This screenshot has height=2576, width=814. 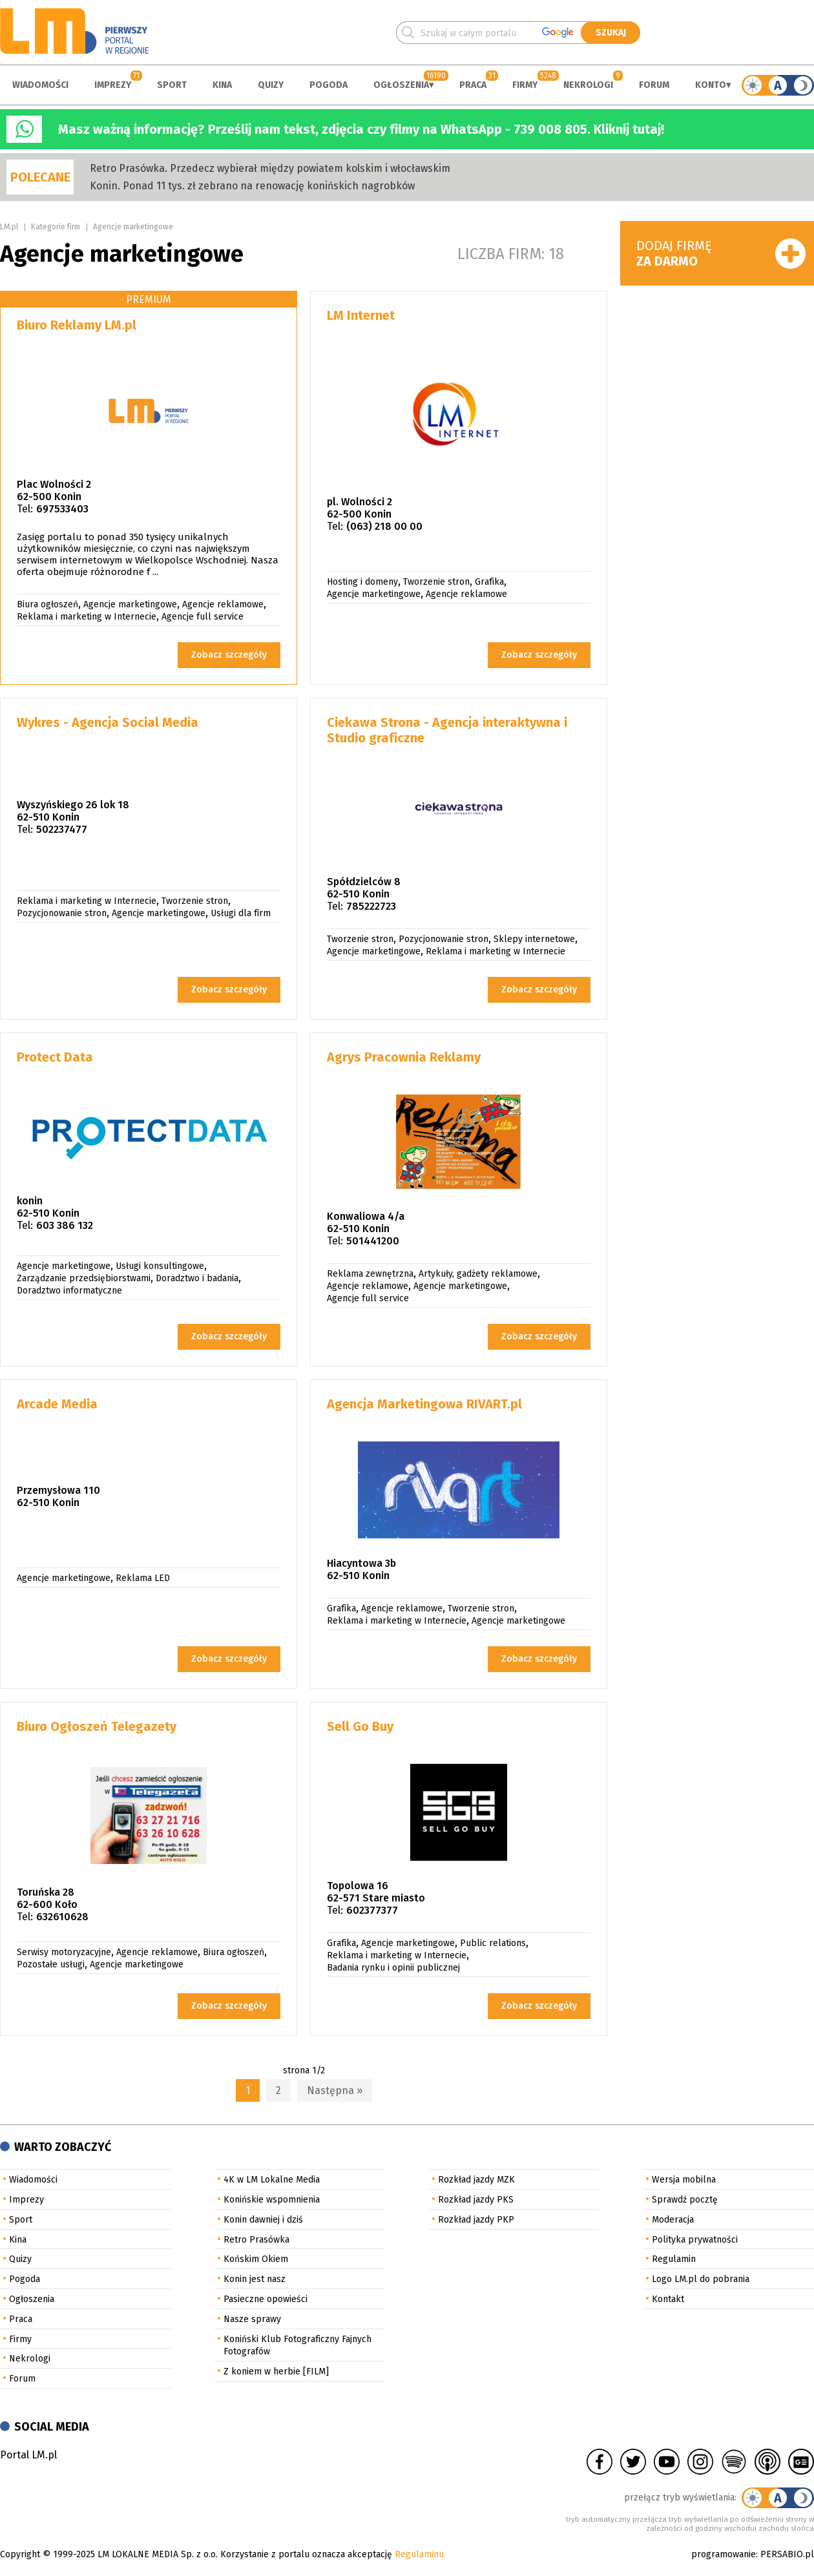 I want to click on 4K w LM Lokalne Media, so click(x=272, y=2179).